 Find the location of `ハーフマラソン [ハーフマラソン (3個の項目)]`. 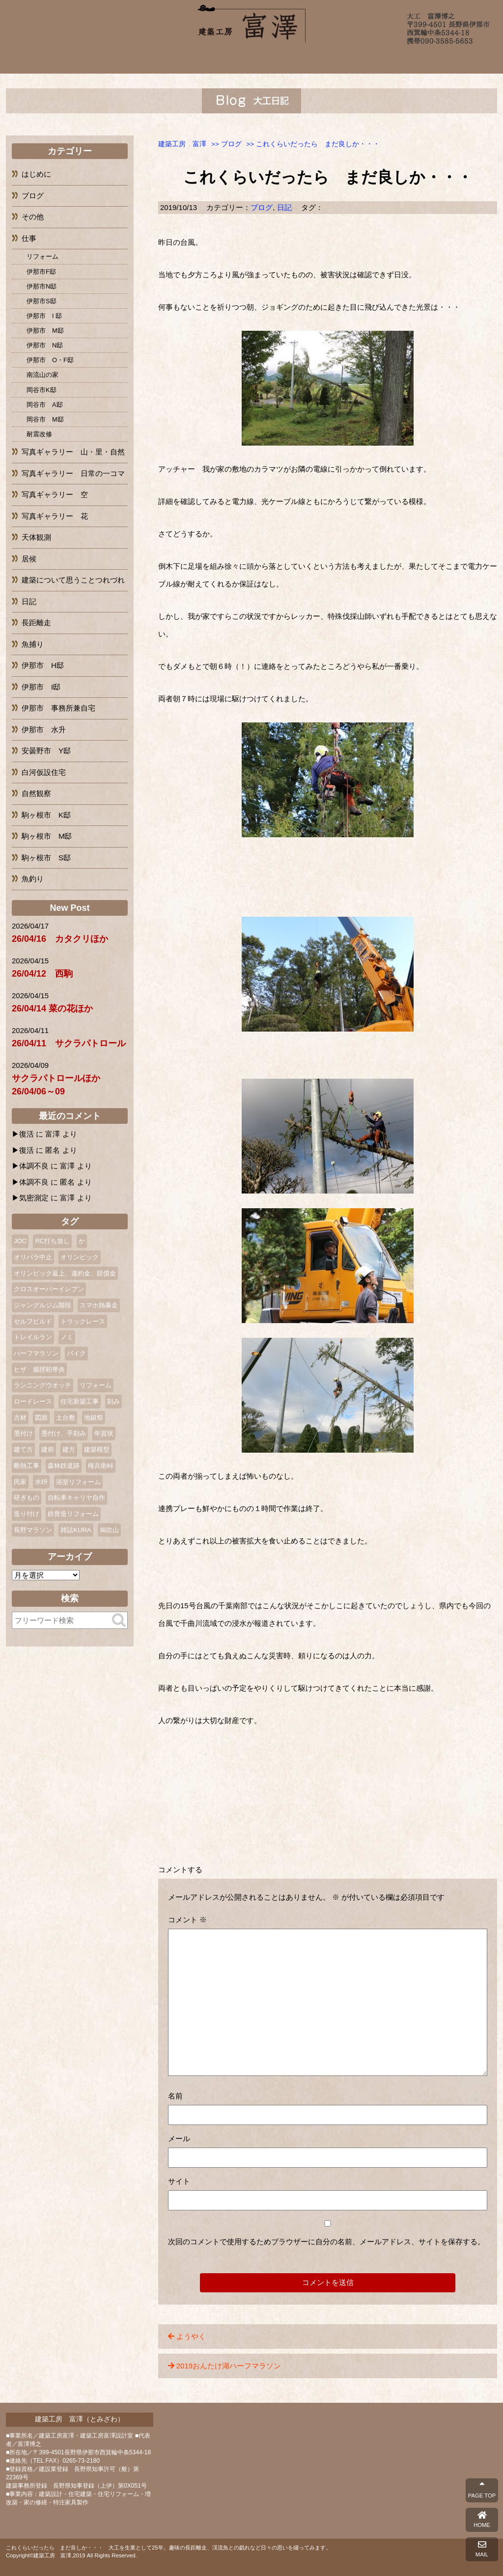

ハーフマラソン [ハーフマラソン (3個の項目)] is located at coordinates (36, 1353).